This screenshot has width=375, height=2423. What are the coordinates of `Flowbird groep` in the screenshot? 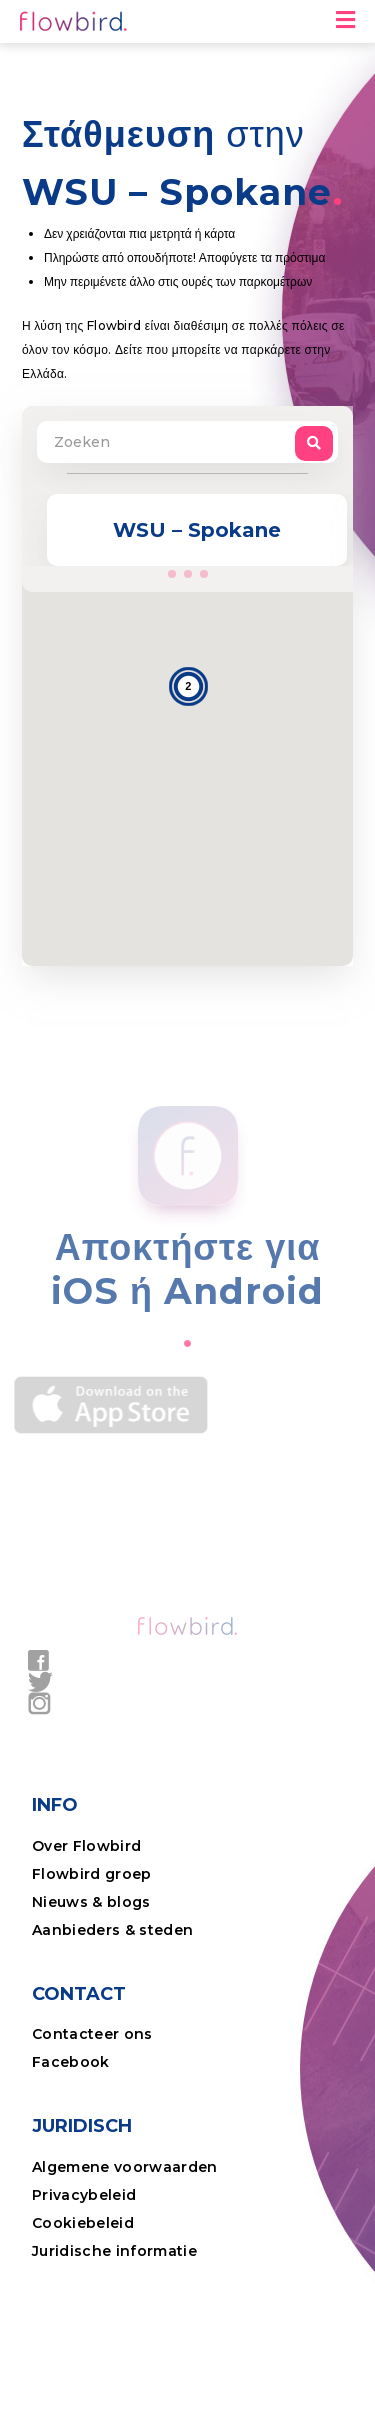 It's located at (92, 1874).